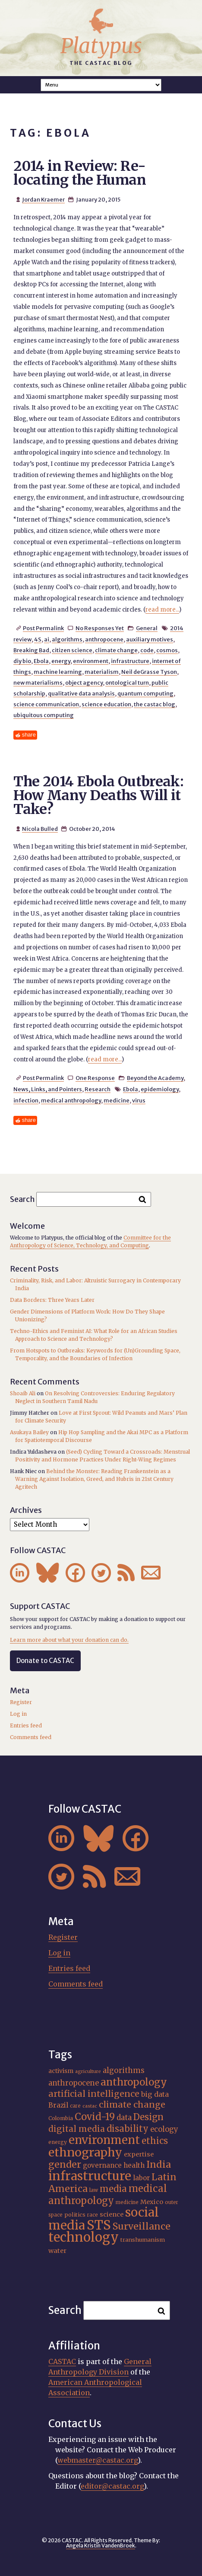 The width and height of the screenshot is (202, 2576). I want to click on Register, so click(21, 1702).